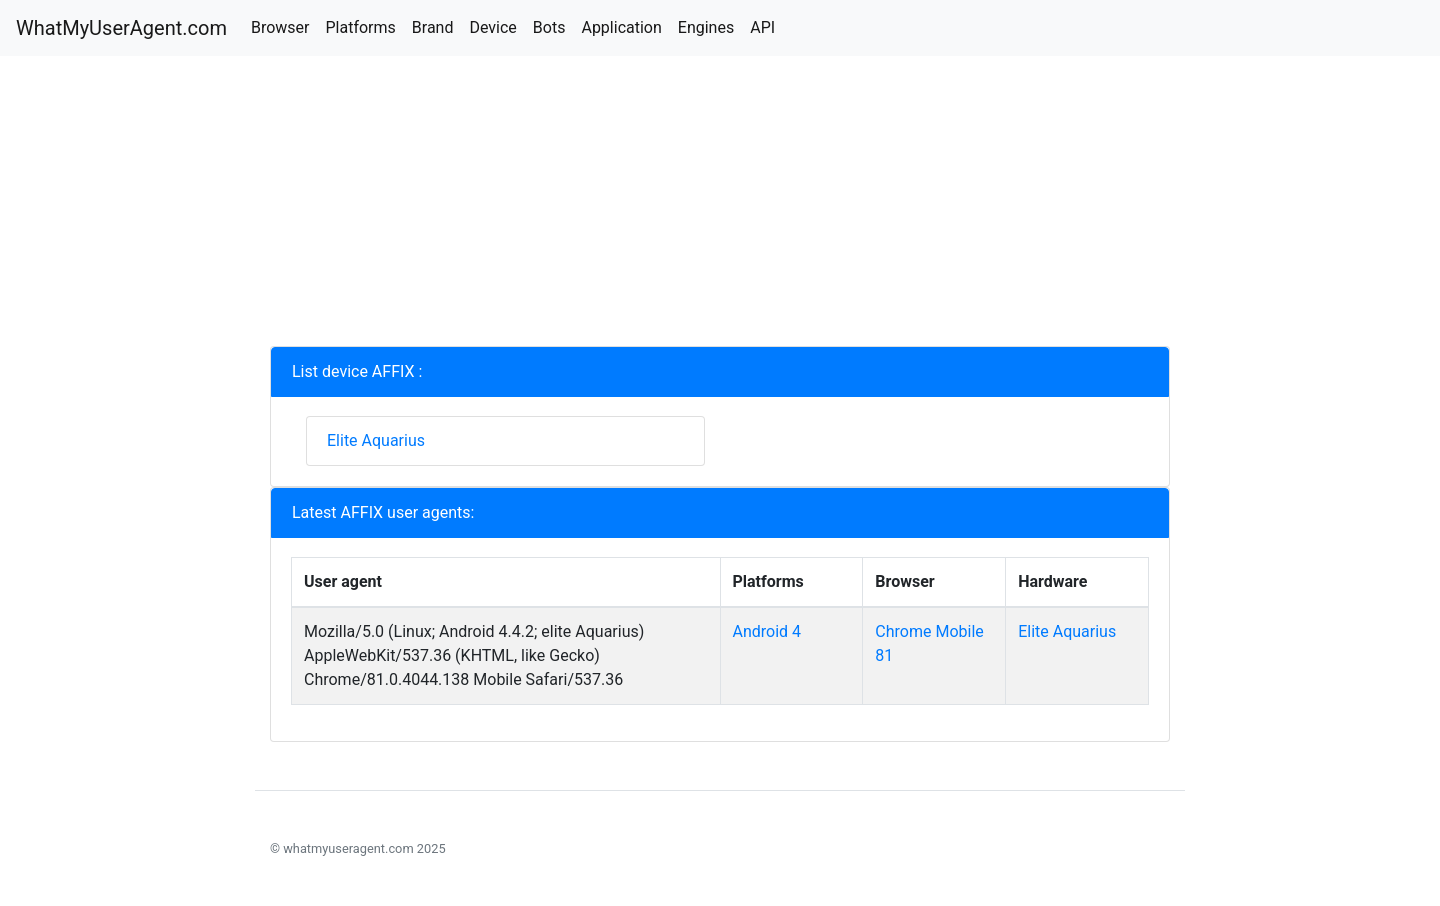  I want to click on [Advertisement], so click(720, 206).